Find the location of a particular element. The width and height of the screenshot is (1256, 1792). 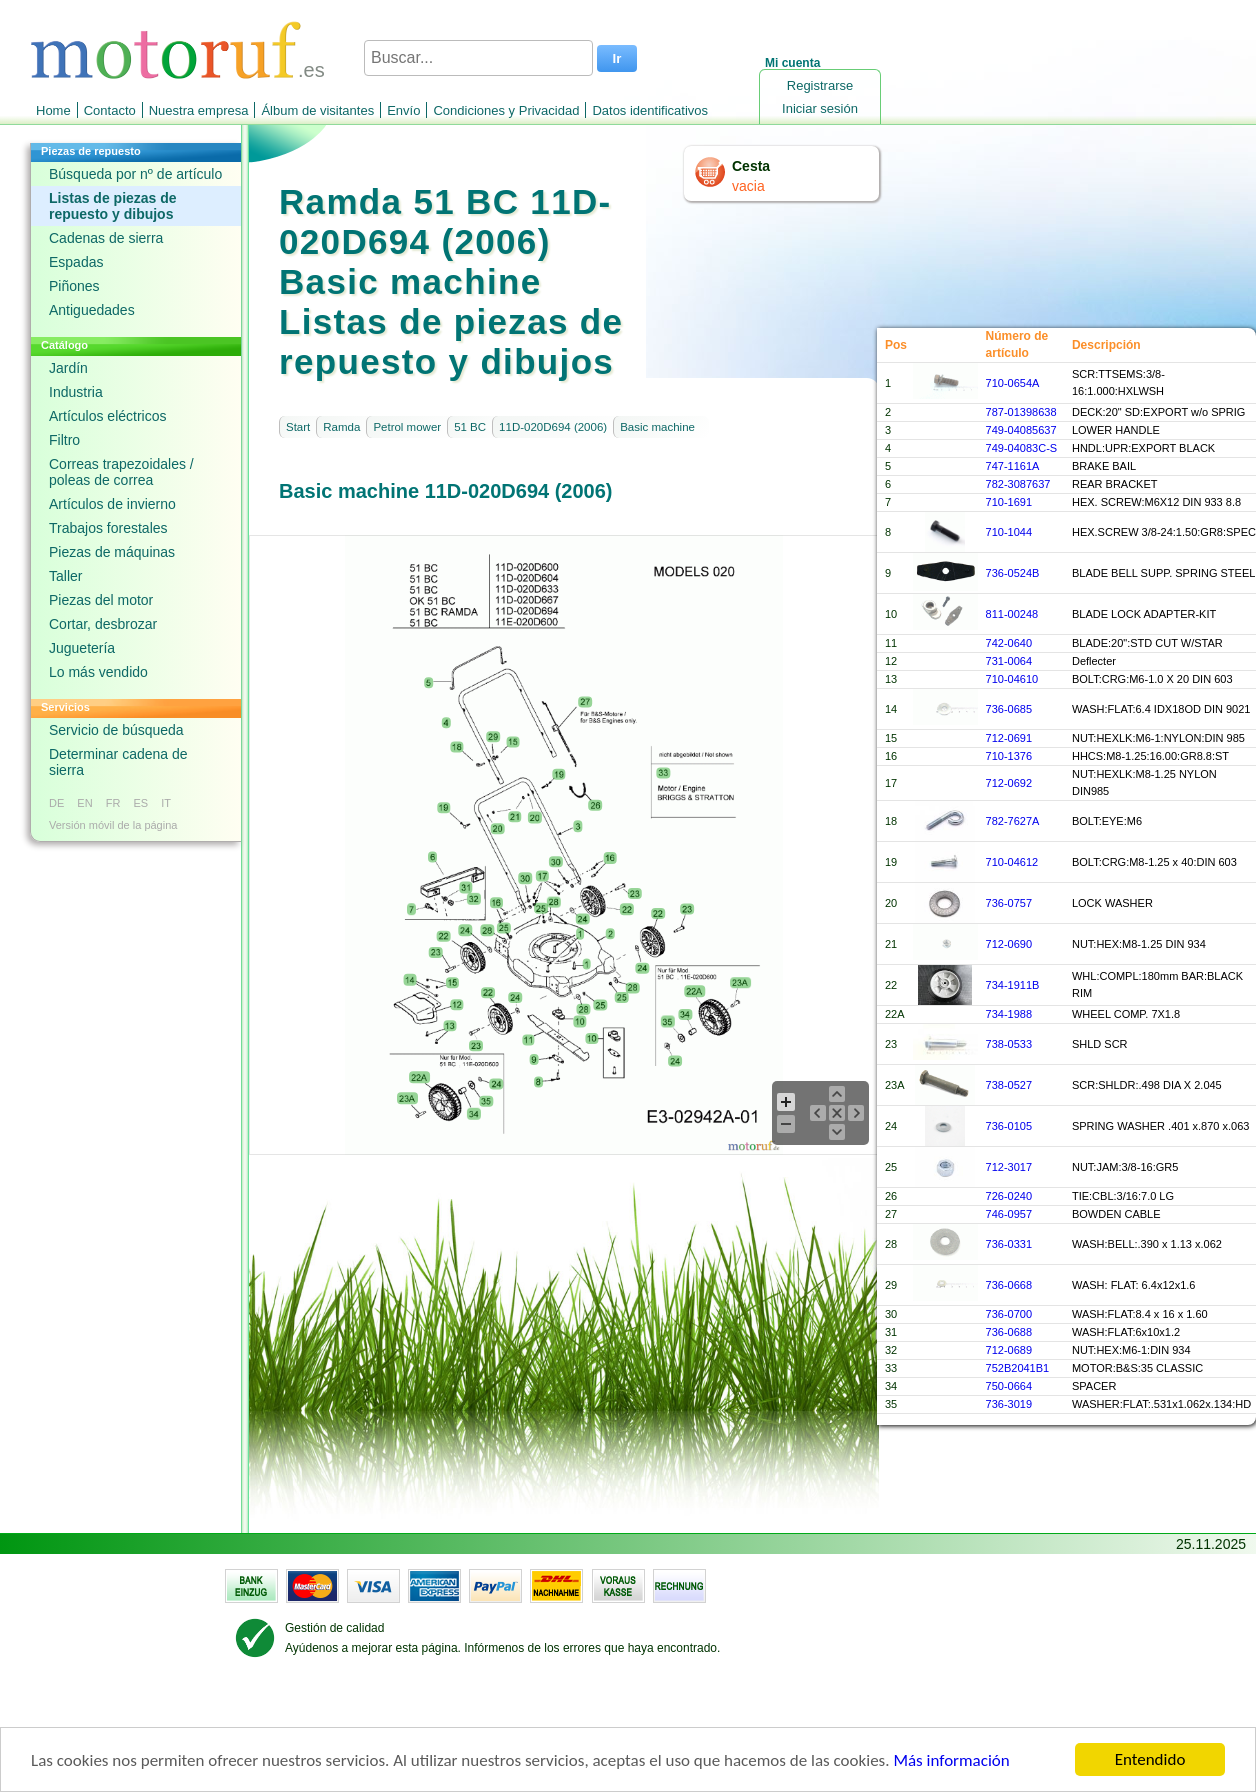

Piezas del motor is located at coordinates (101, 600).